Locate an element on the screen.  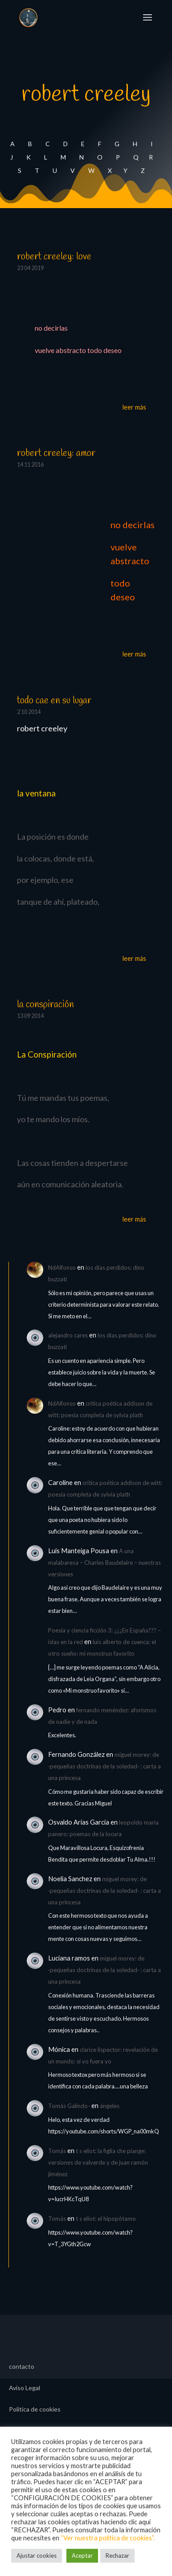
Aceptar [button] is located at coordinates (82, 2555).